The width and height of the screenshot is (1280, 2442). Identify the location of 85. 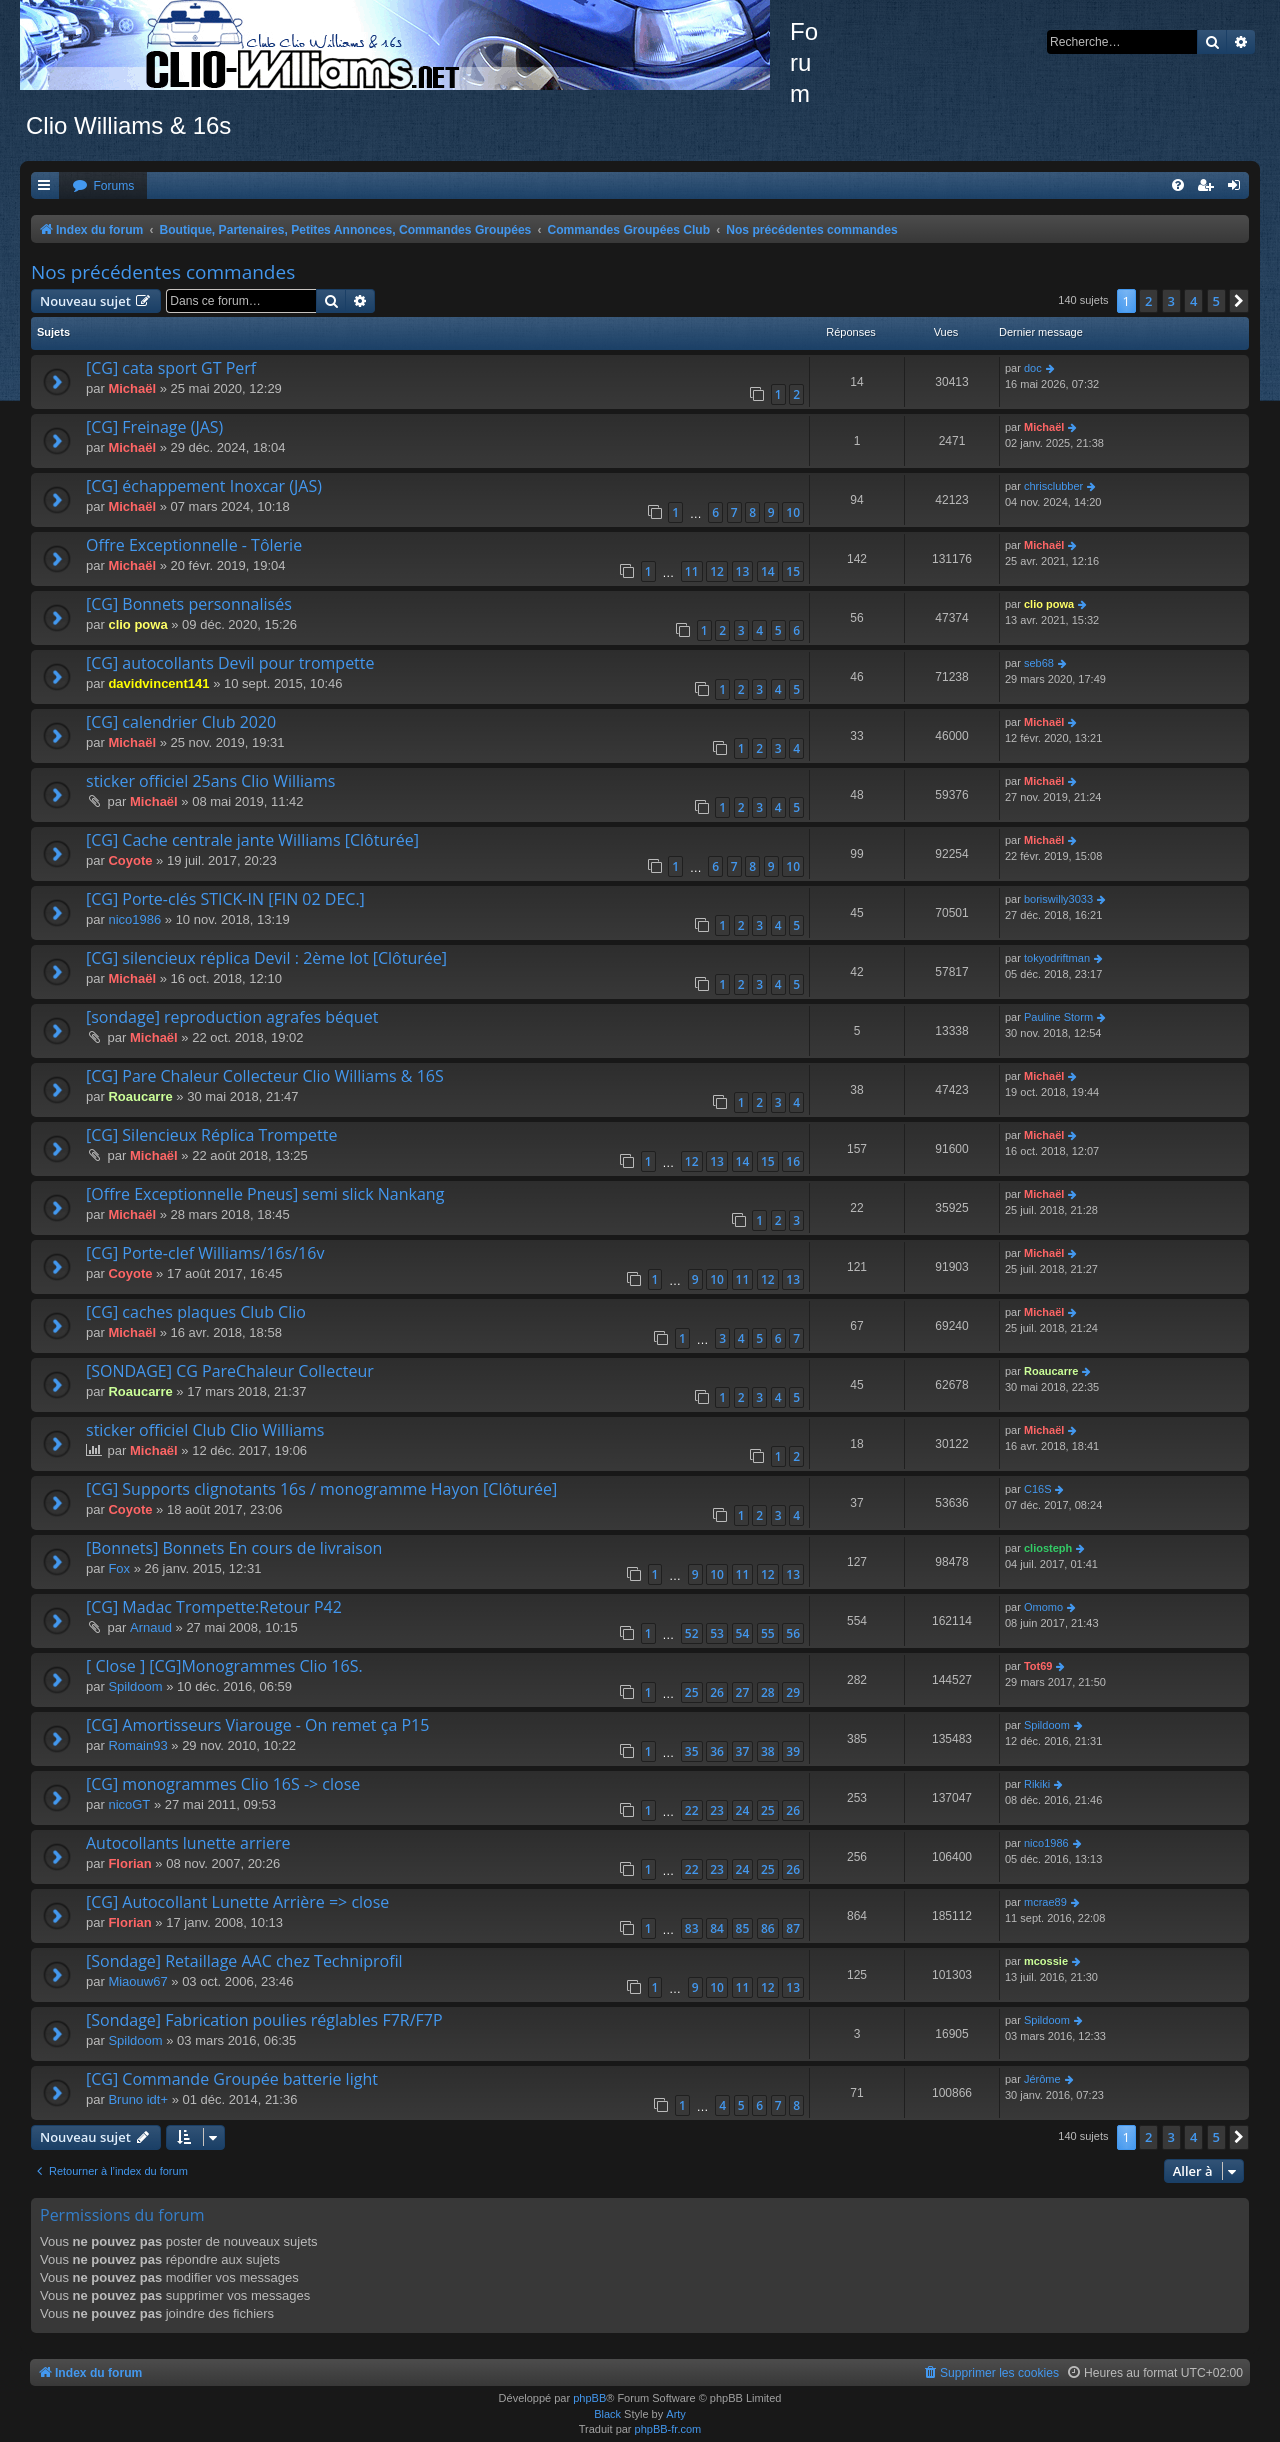
(743, 1928).